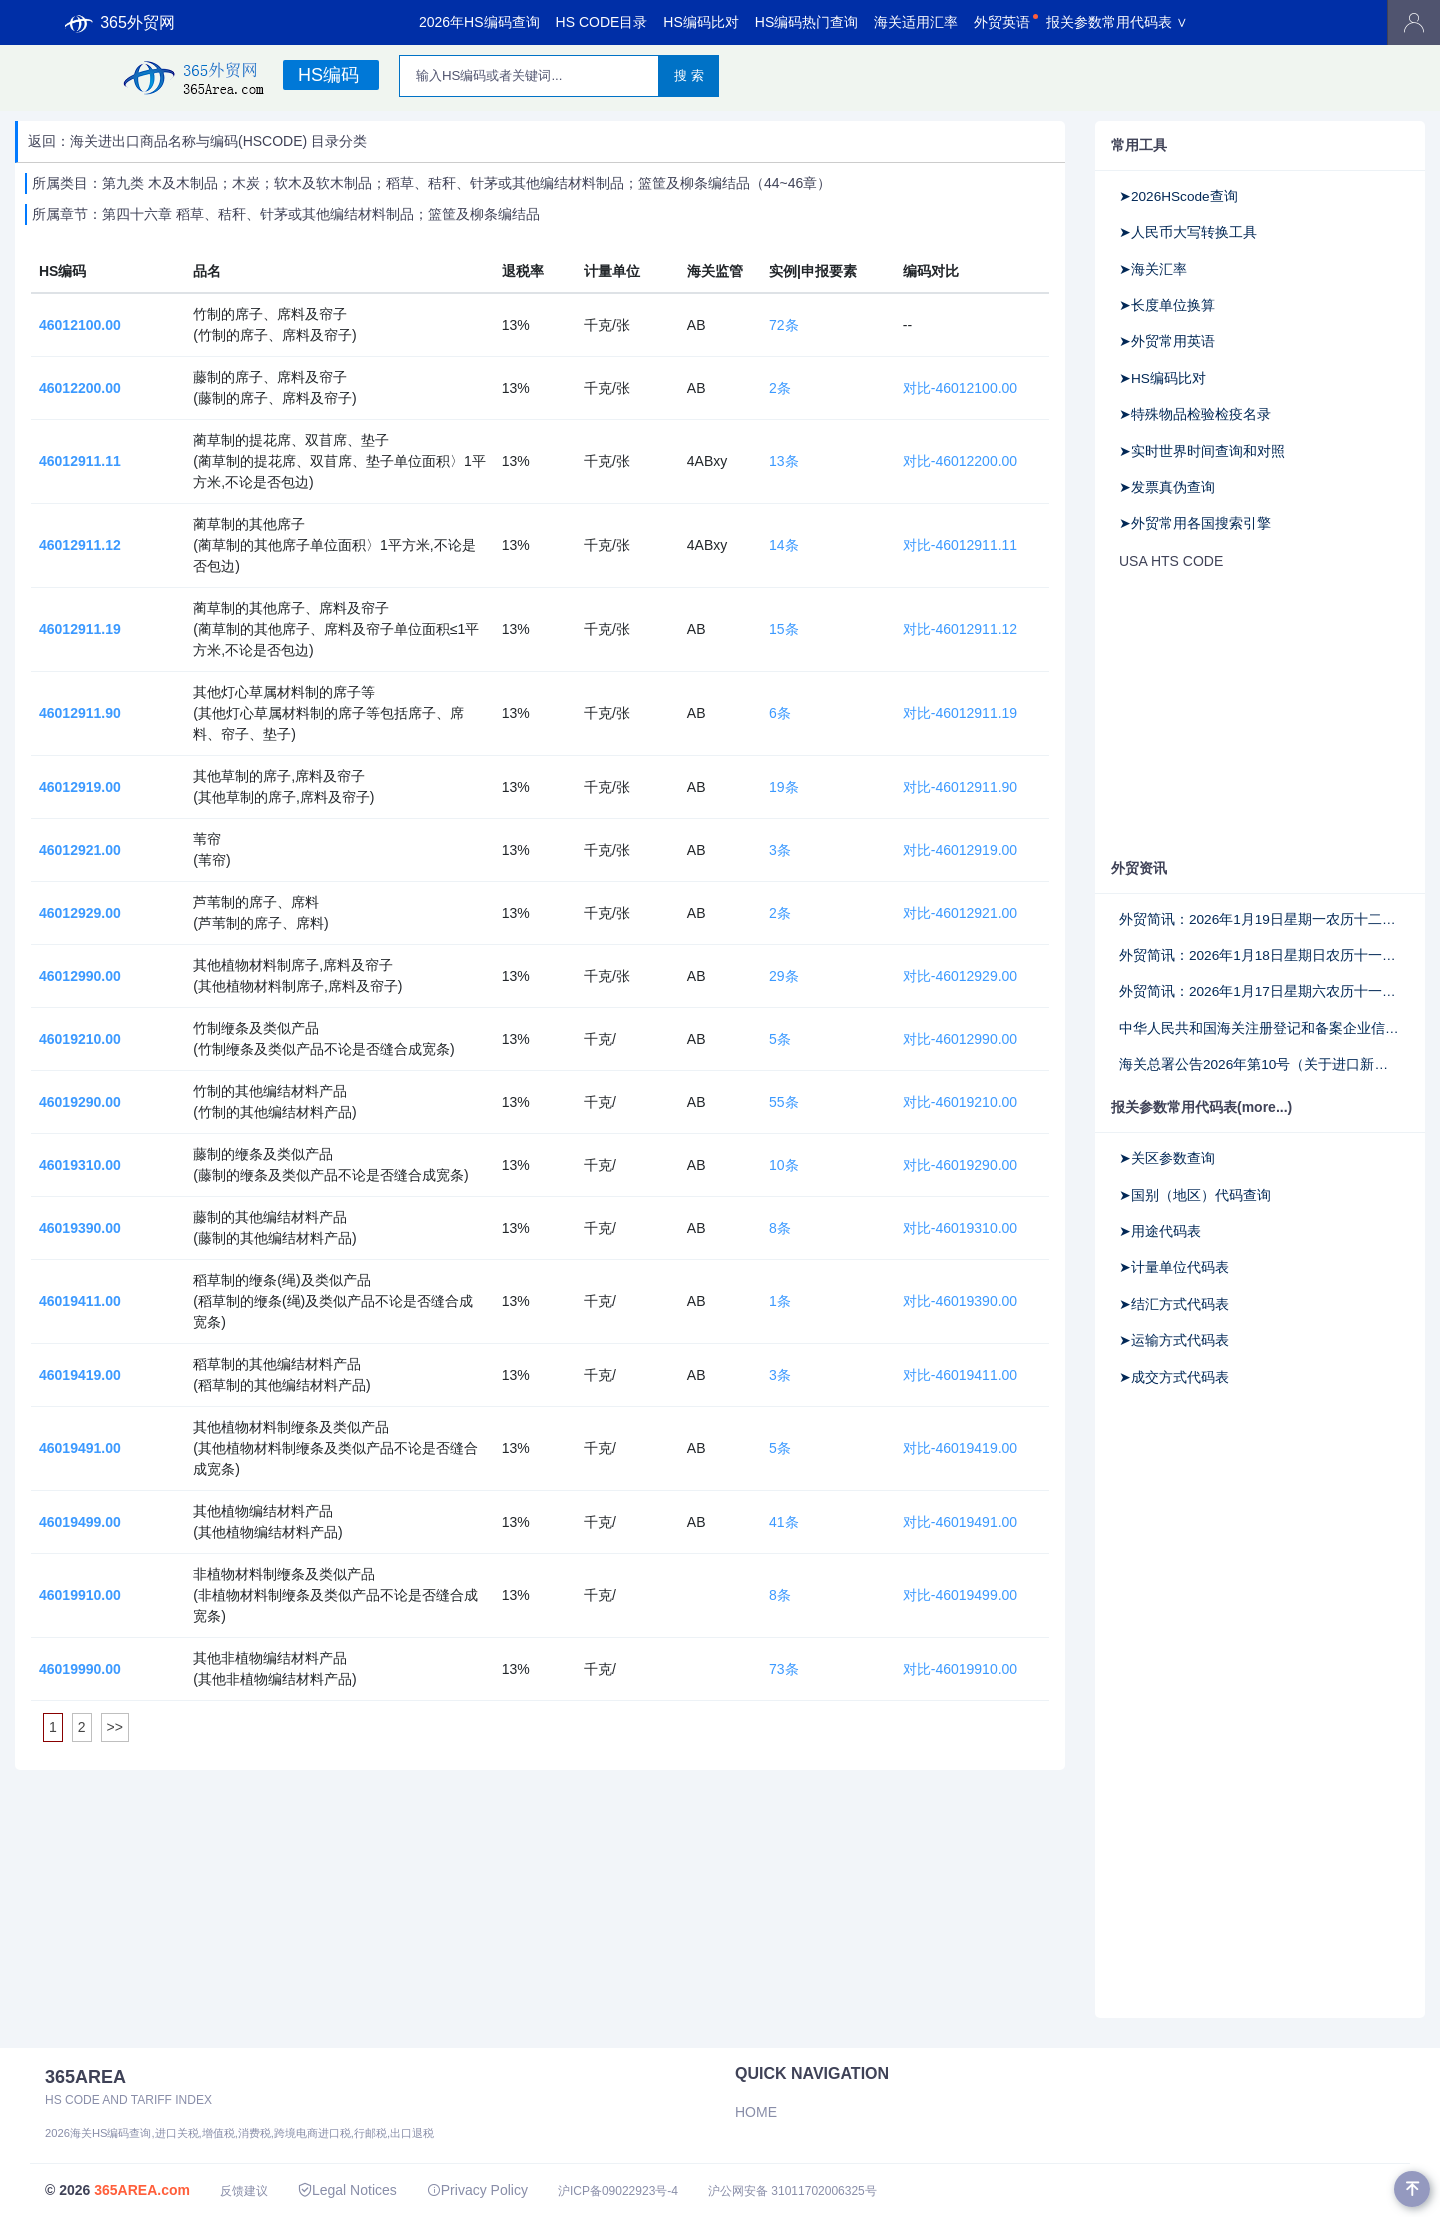 Image resolution: width=1440 pixels, height=2217 pixels. I want to click on 外贸简讯：2026年1月19日星期一农历十二月初一, so click(1260, 919).